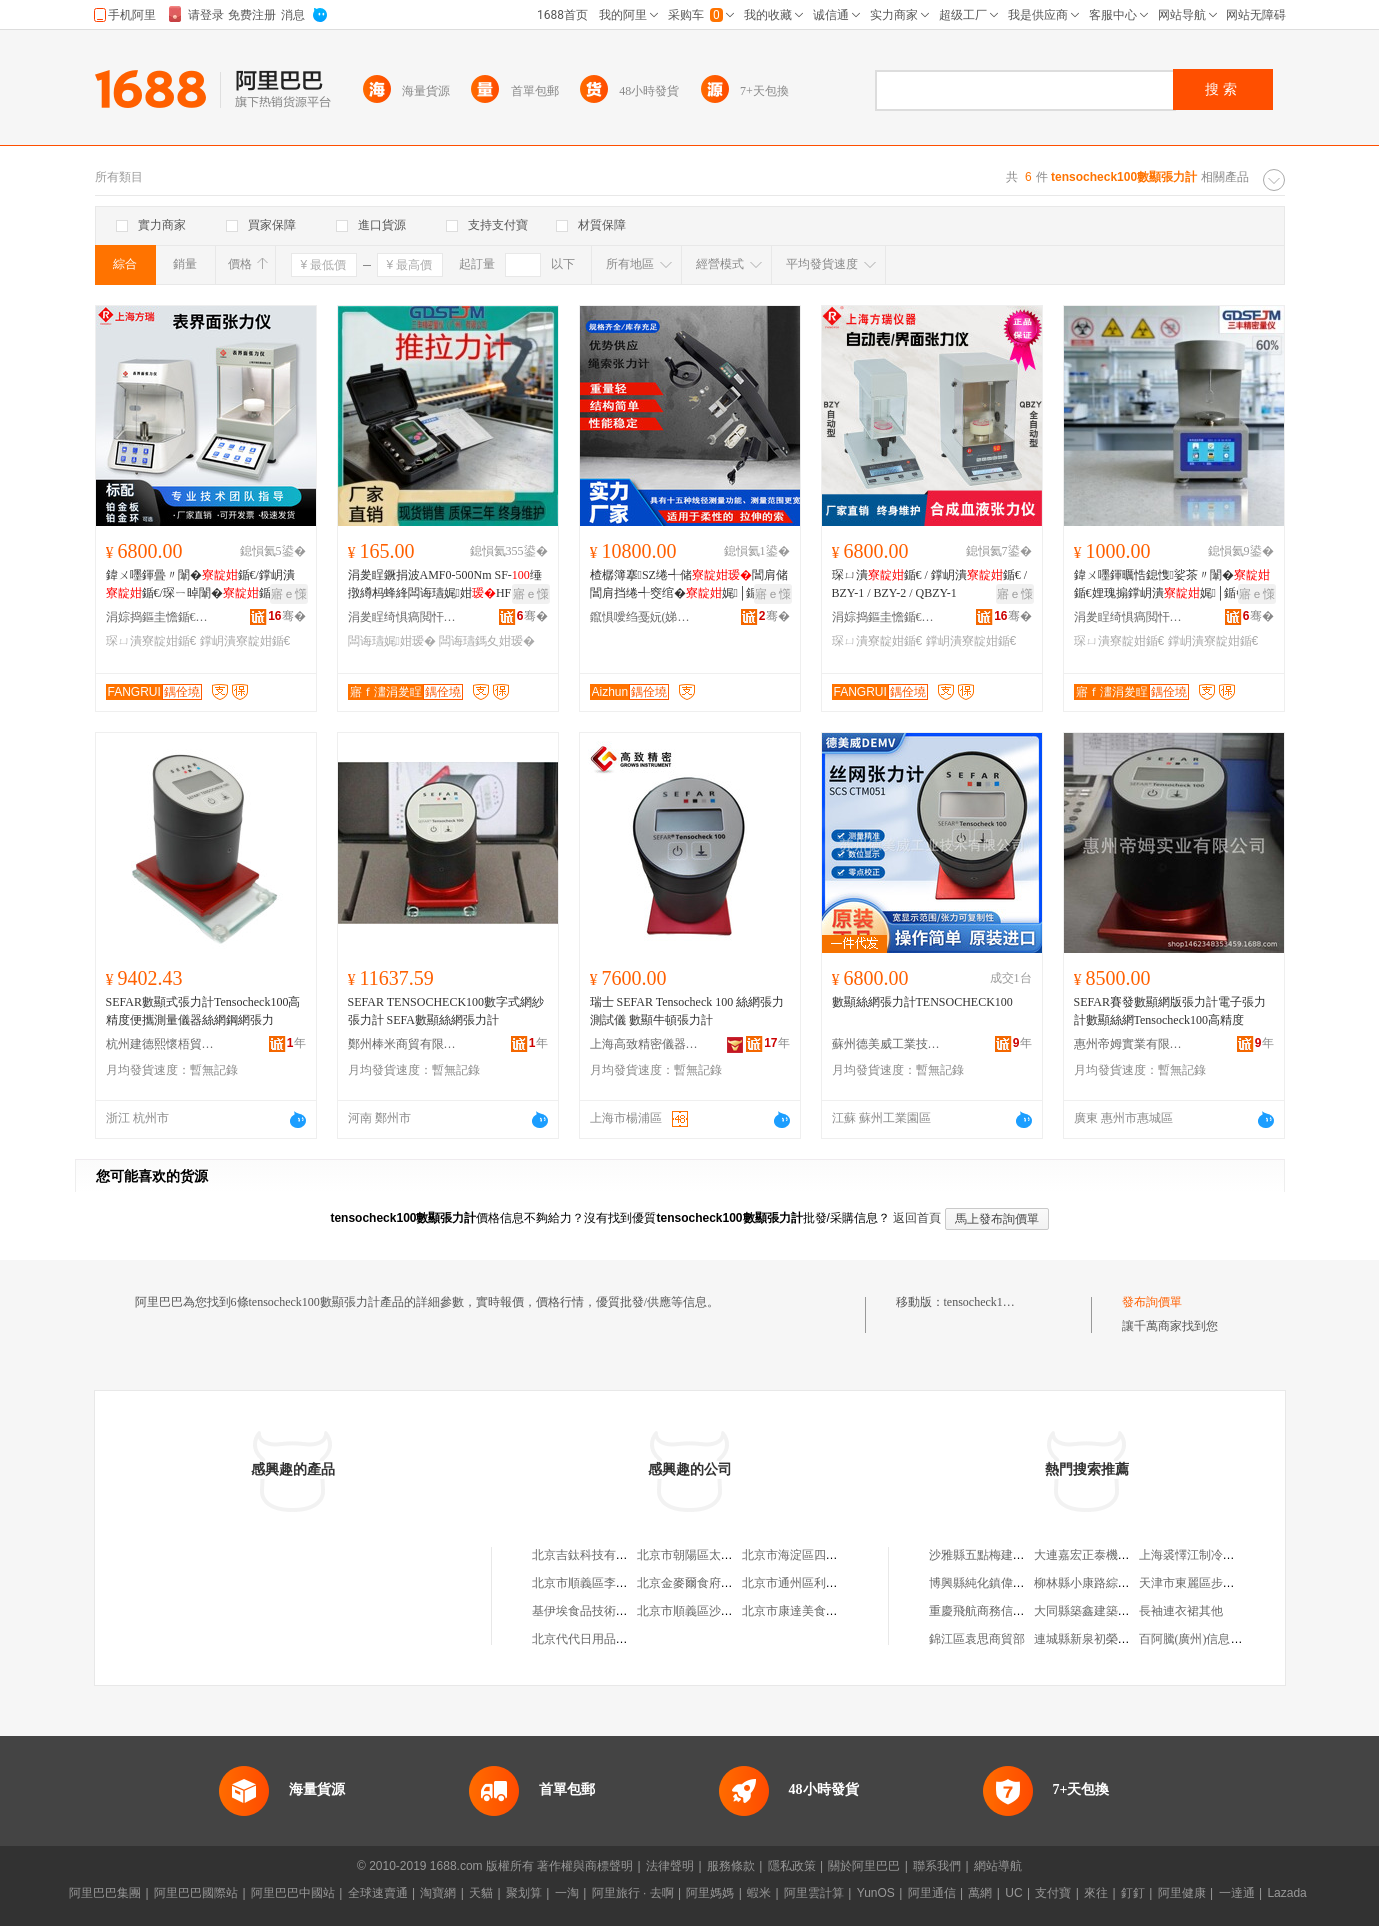 The width and height of the screenshot is (1379, 1926). I want to click on SEFAR TENSOCHECK100數字式網紗張力計 SEFA數顯絲網張力計, so click(446, 1011).